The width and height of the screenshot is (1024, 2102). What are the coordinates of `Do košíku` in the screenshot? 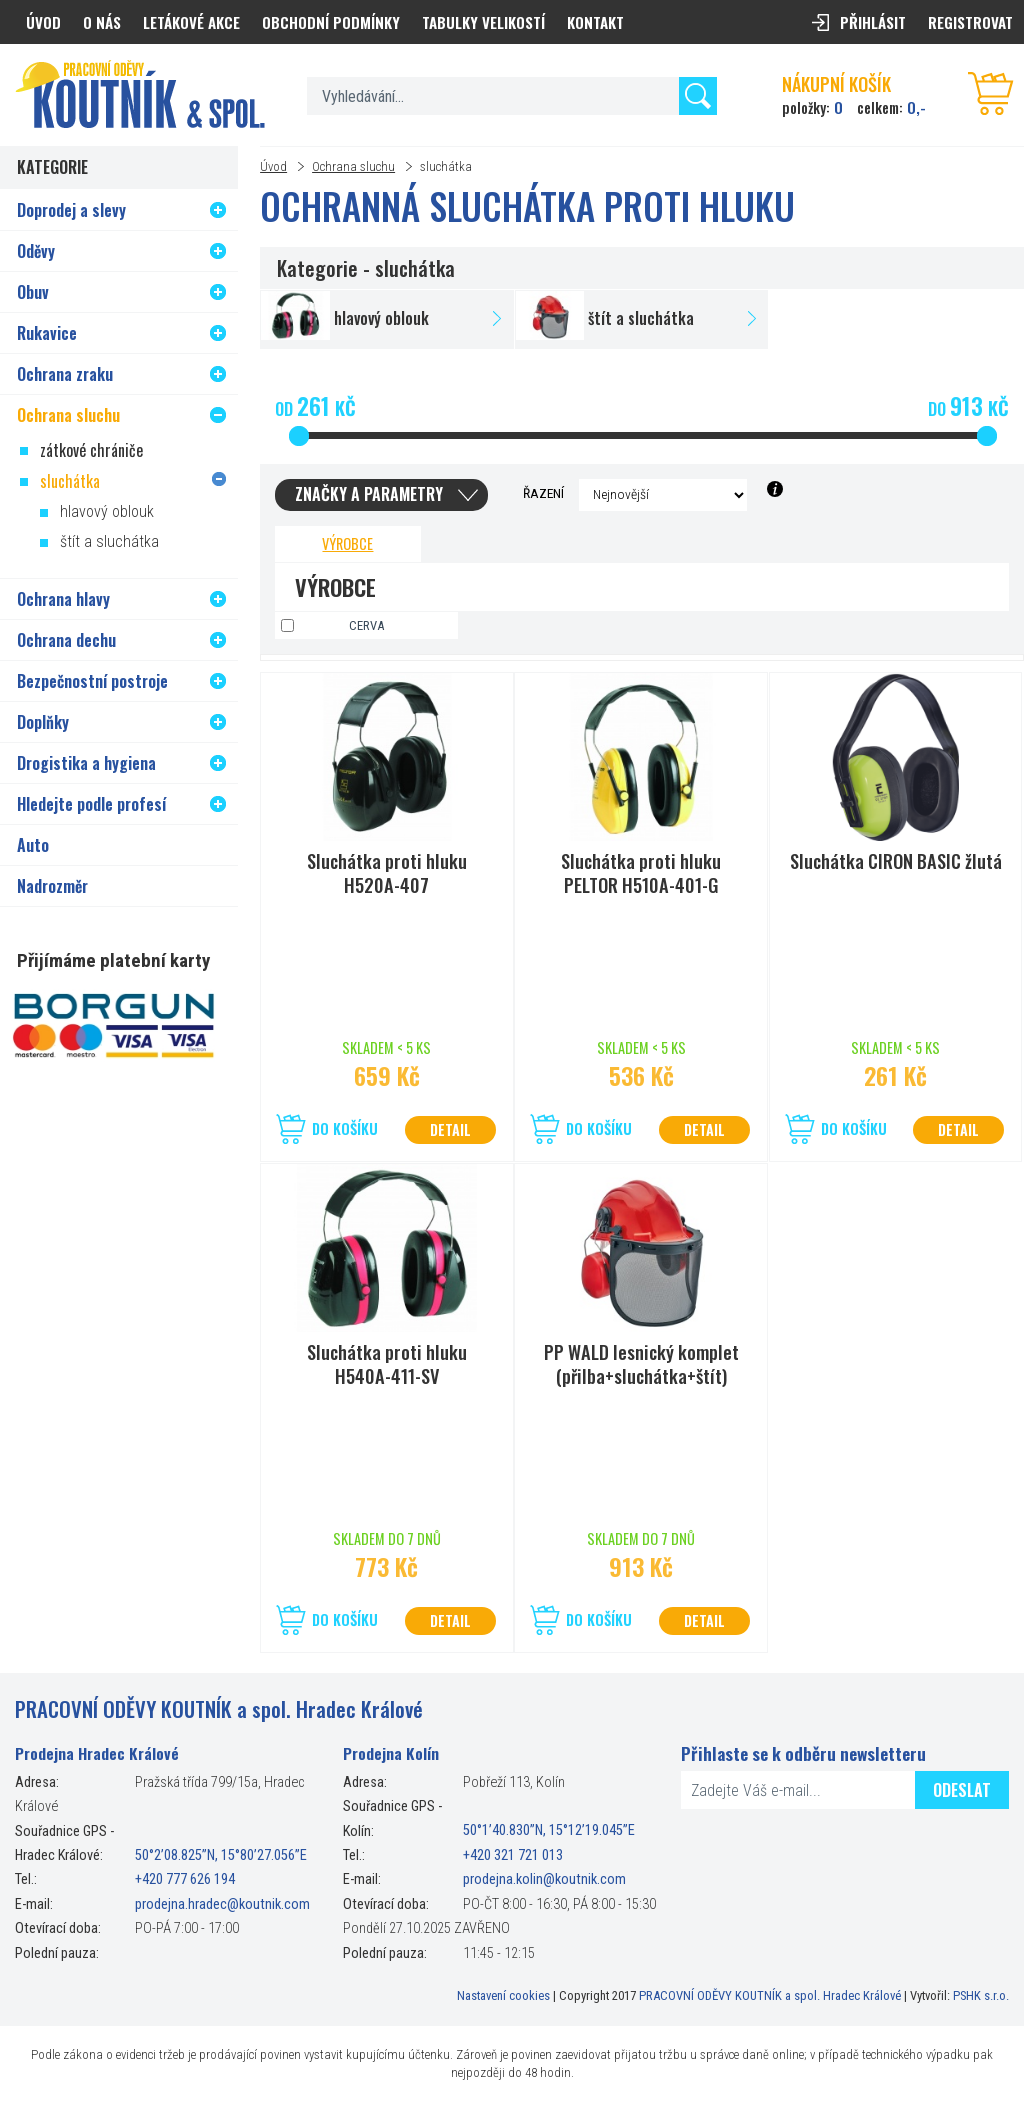 It's located at (345, 1128).